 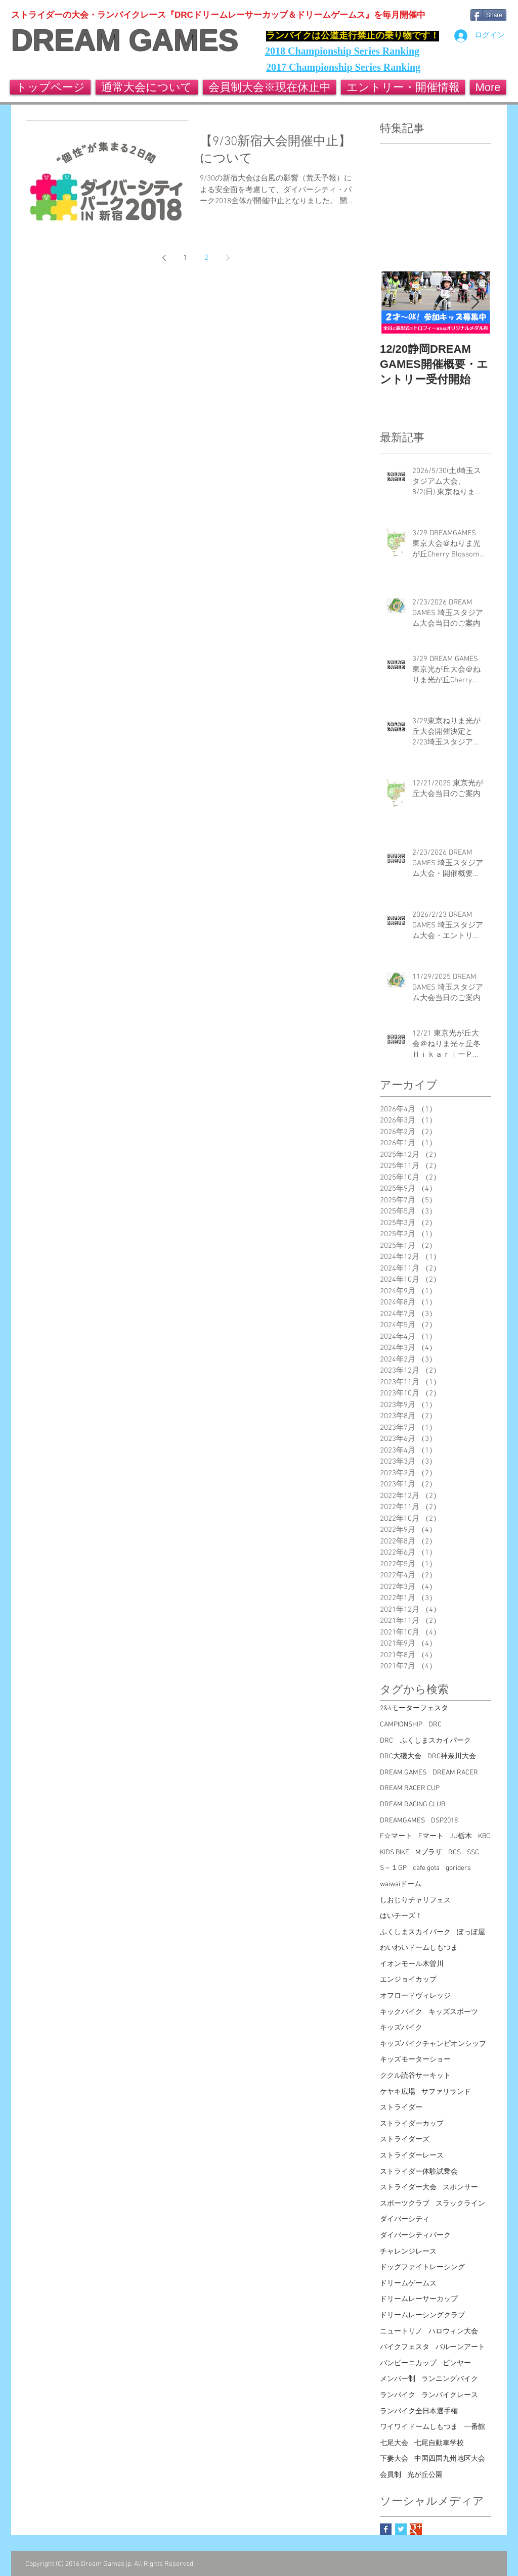 I want to click on わいわいドームしもつま, so click(x=419, y=1948).